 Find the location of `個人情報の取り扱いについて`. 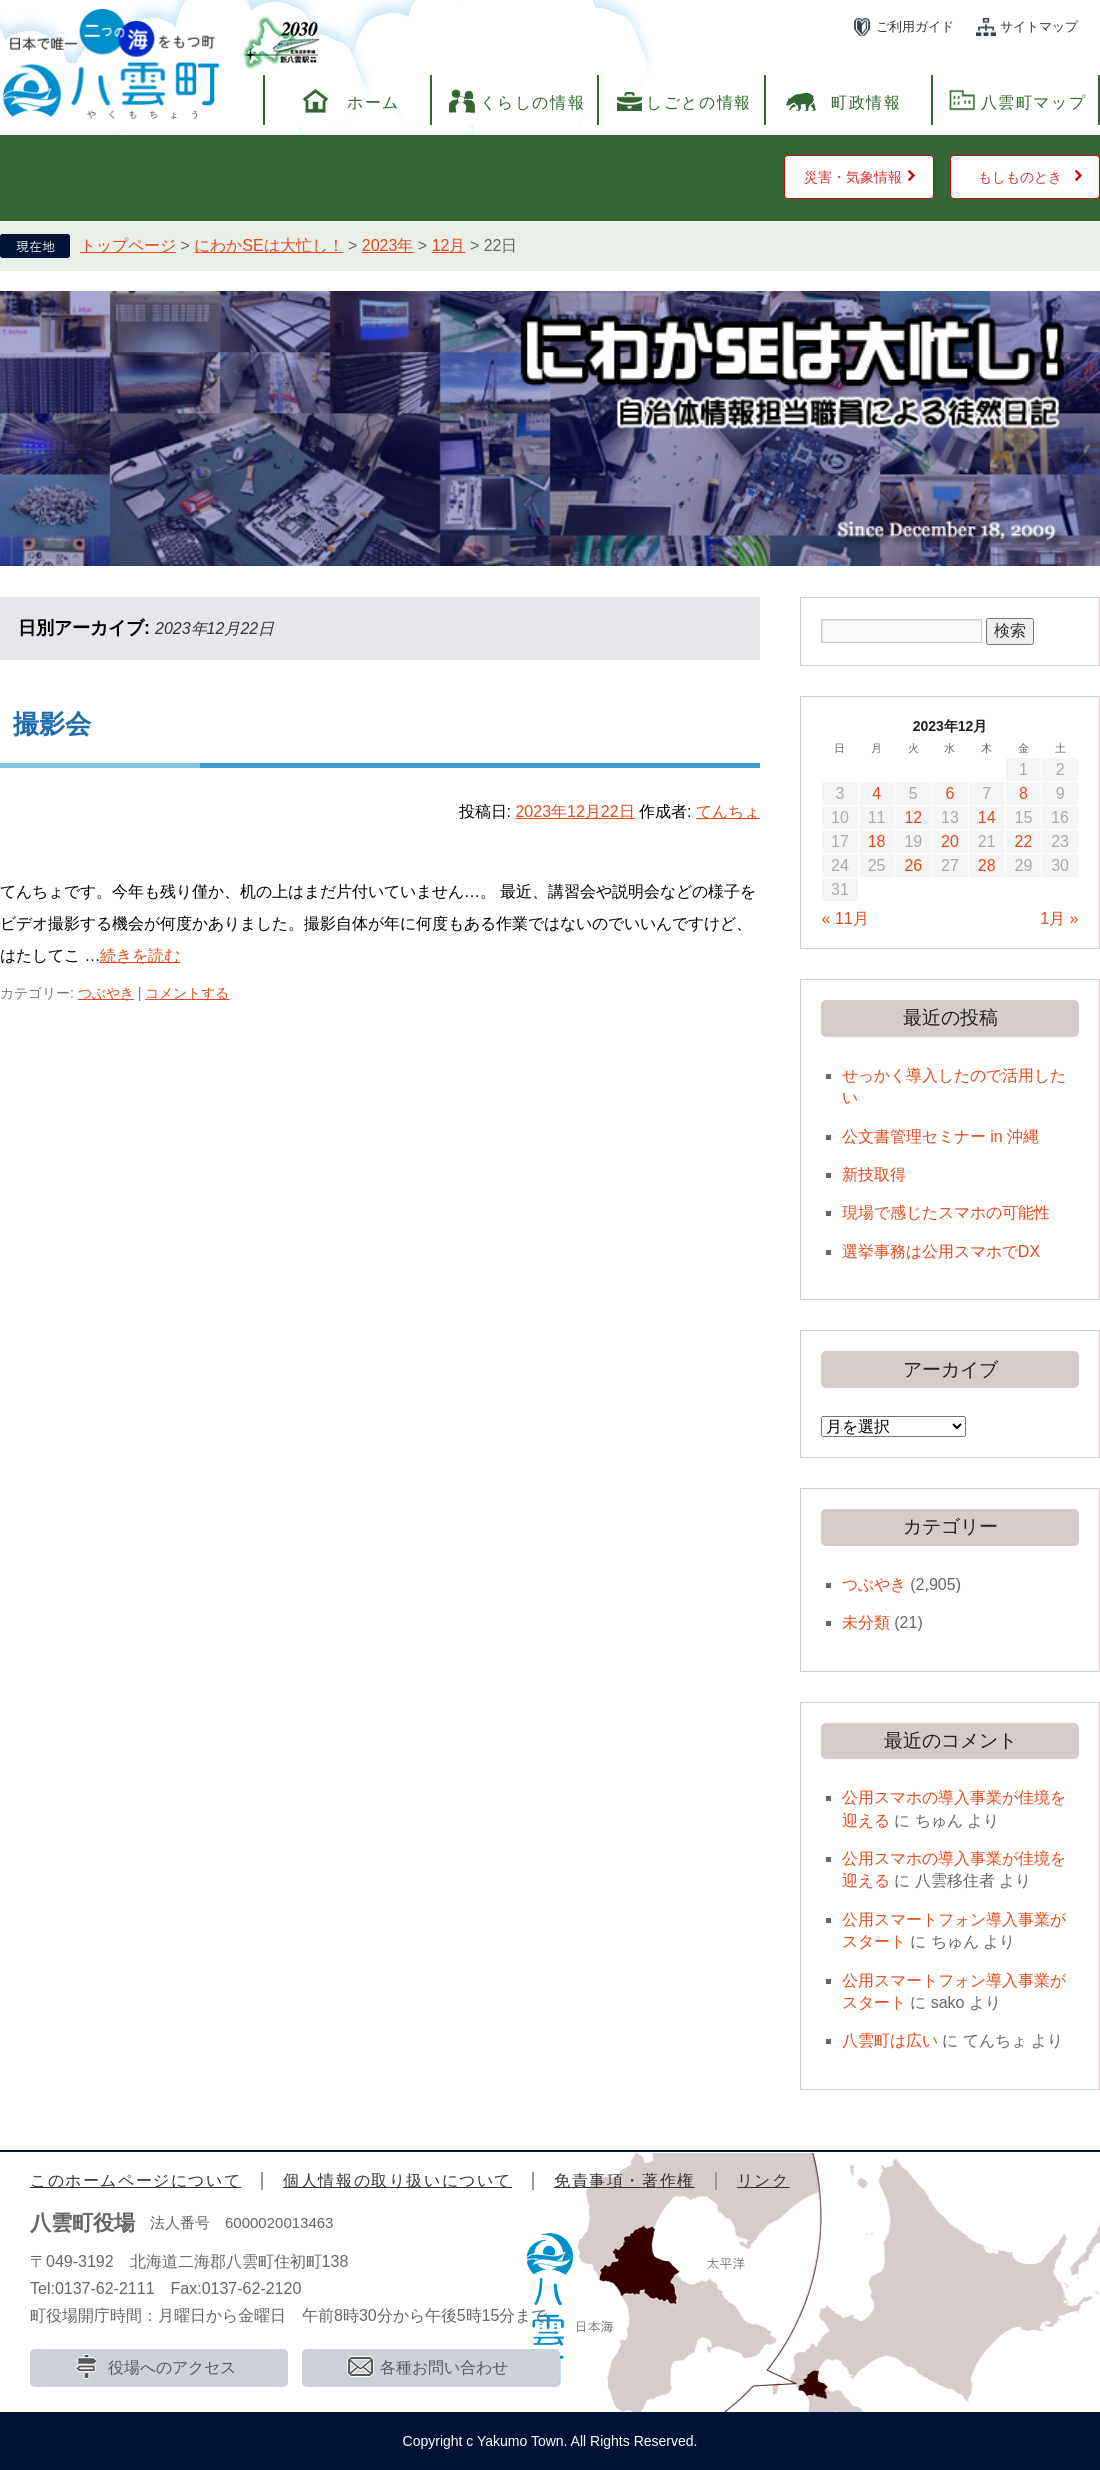

個人情報の取り扱いについて is located at coordinates (397, 2180).